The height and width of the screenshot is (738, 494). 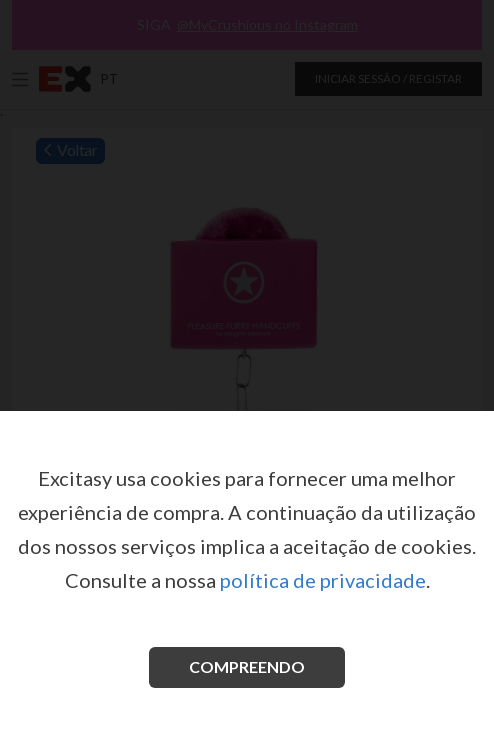 What do you see at coordinates (323, 580) in the screenshot?
I see `política de privacidade` at bounding box center [323, 580].